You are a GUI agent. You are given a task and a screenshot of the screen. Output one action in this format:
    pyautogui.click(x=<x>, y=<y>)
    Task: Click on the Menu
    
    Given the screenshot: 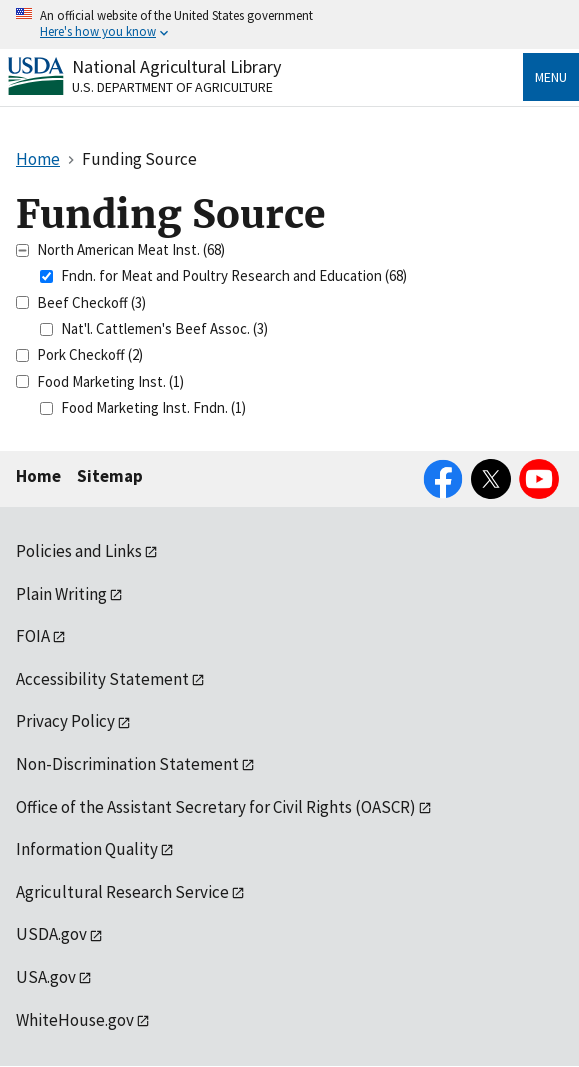 What is the action you would take?
    pyautogui.click(x=551, y=77)
    